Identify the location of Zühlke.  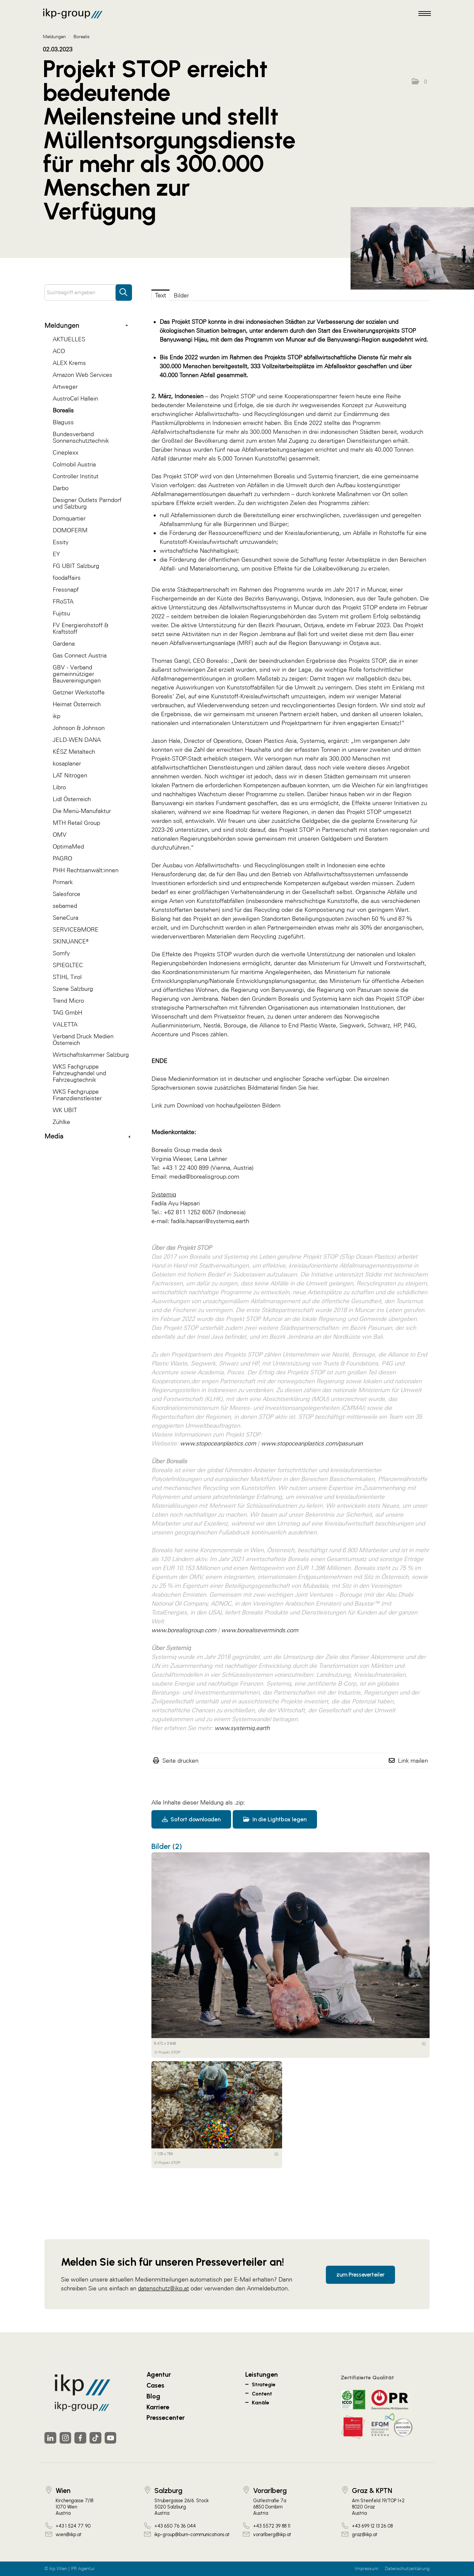
(61, 1121).